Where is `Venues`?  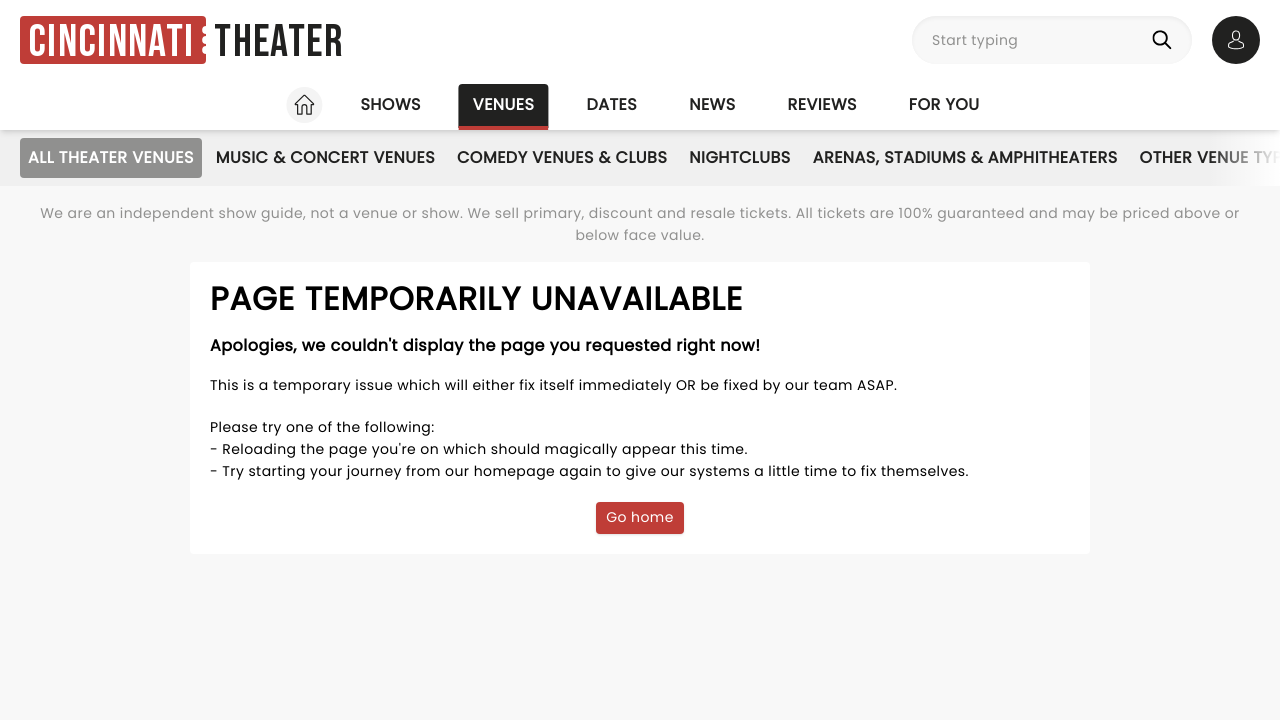 Venues is located at coordinates (504, 104).